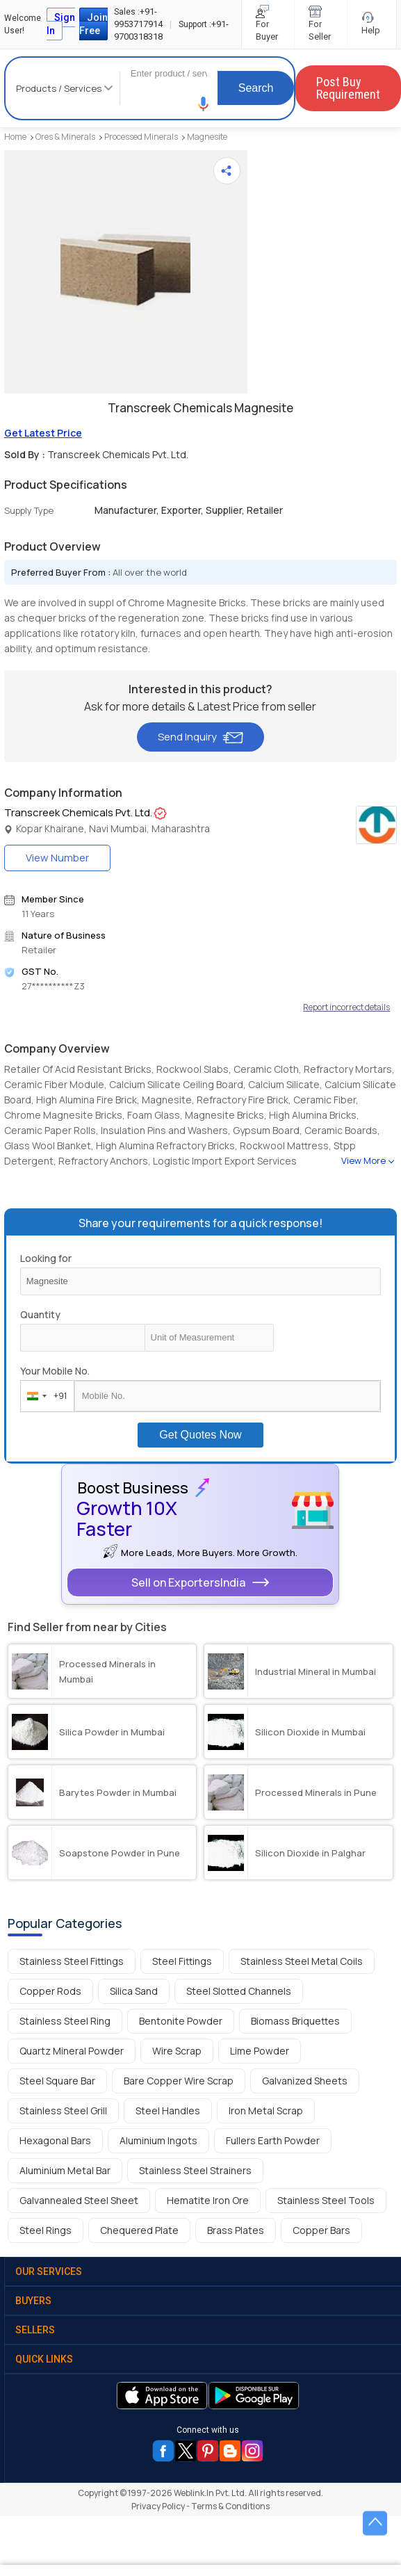  Describe the element at coordinates (168, 2110) in the screenshot. I see `Steel Handles` at that location.